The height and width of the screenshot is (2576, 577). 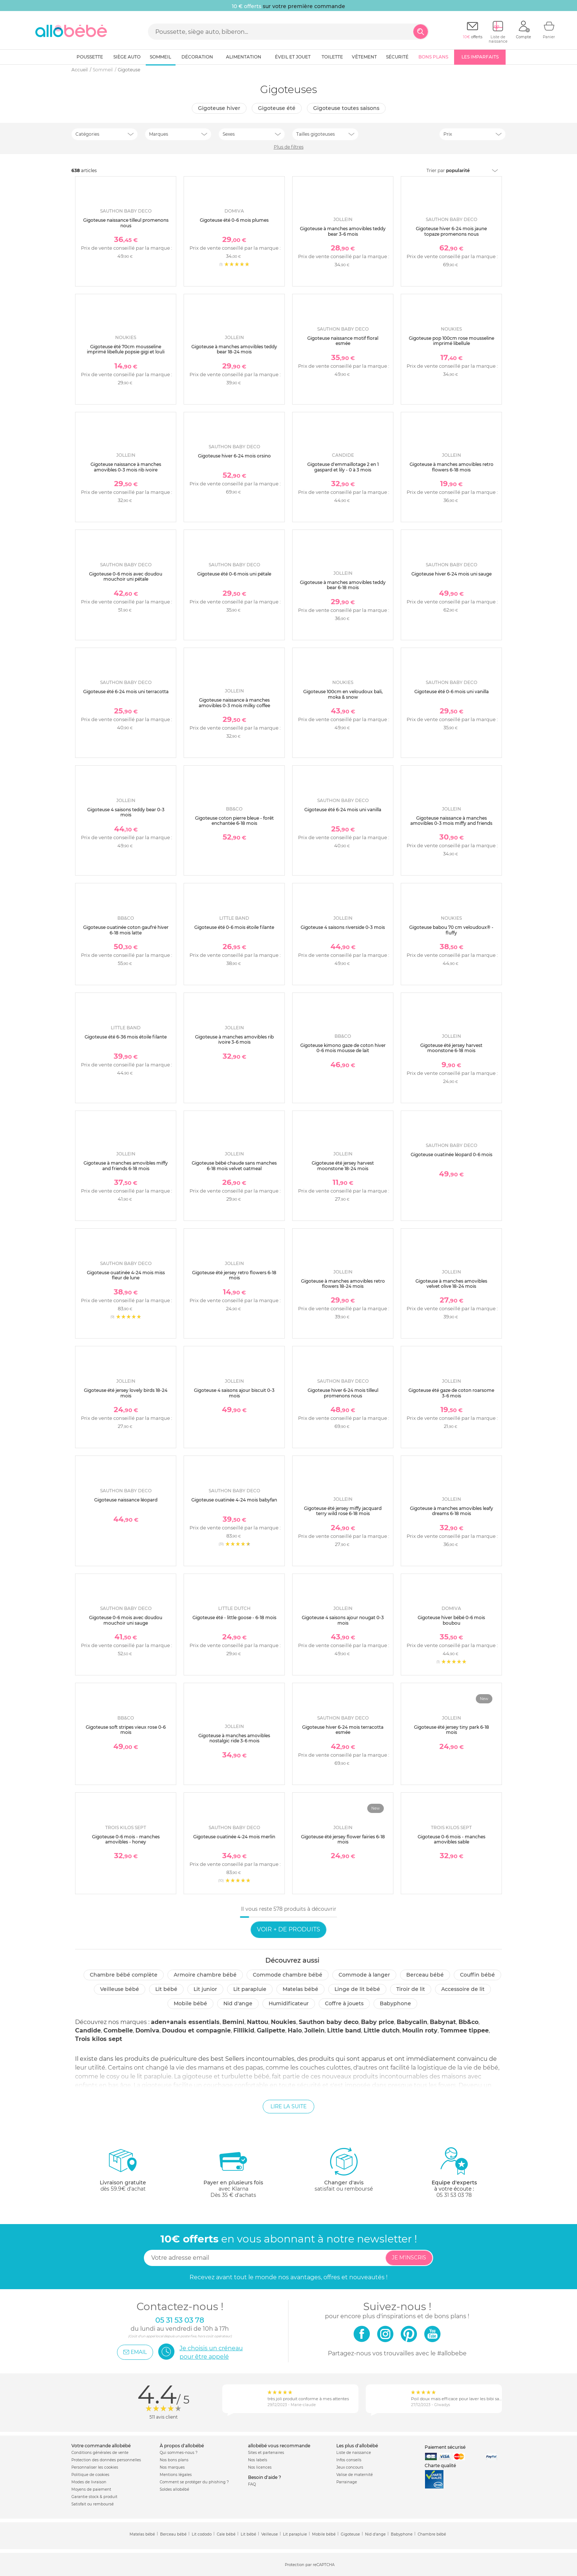 What do you see at coordinates (233, 2022) in the screenshot?
I see `Bemini` at bounding box center [233, 2022].